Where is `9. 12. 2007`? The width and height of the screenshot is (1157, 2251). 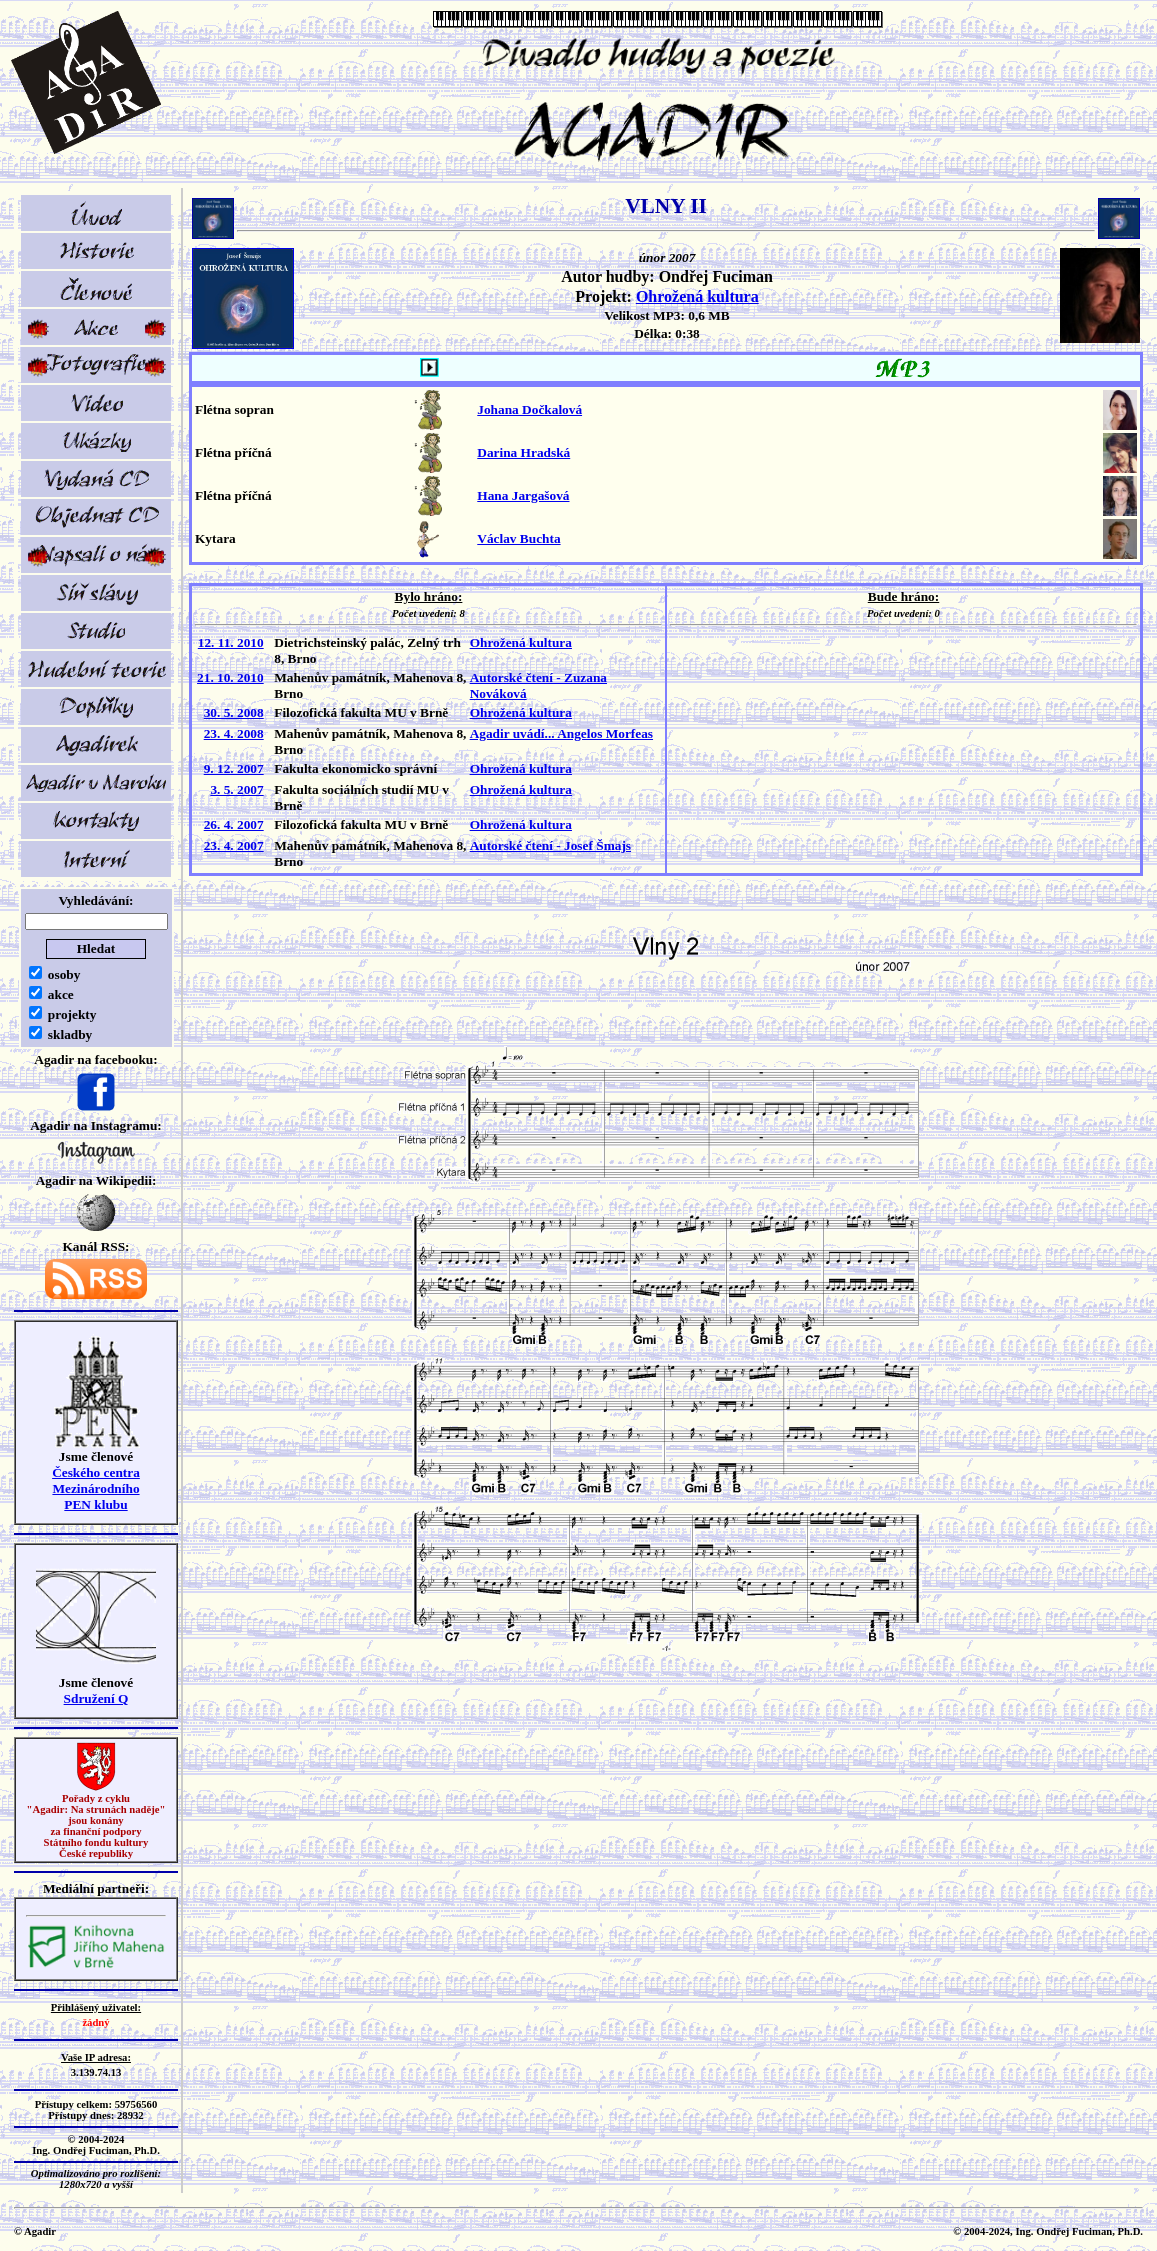 9. 12. 2007 is located at coordinates (234, 768).